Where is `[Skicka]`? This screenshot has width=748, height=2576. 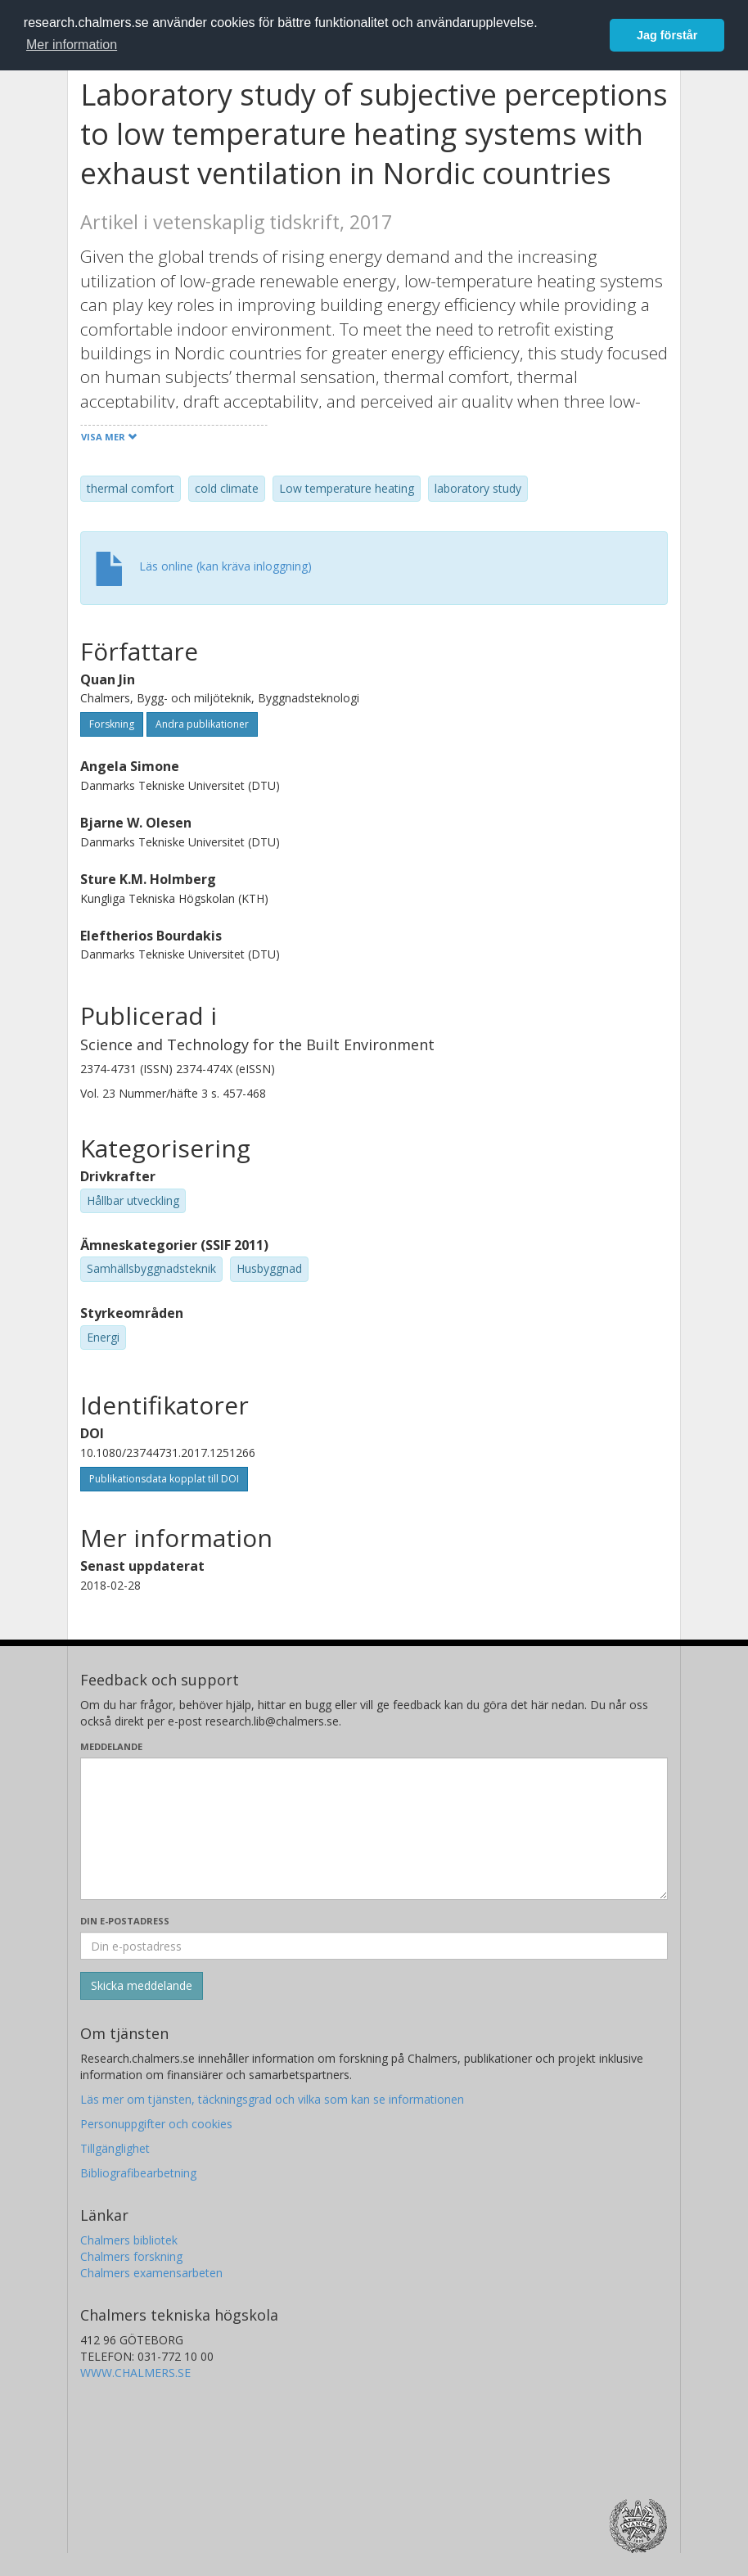
[Skicka] is located at coordinates (141, 1986).